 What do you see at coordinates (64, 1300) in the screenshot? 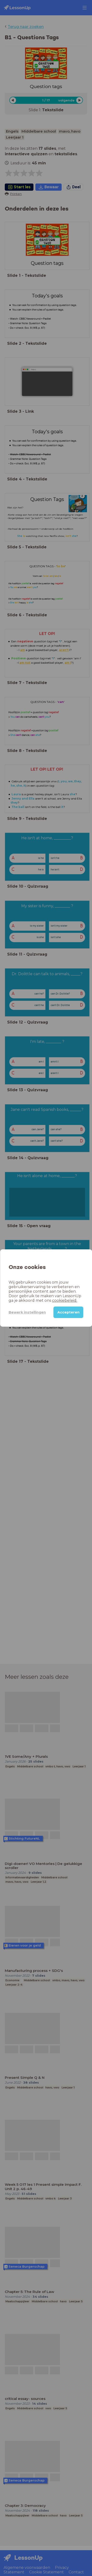
I see `cookiebeleid.` at bounding box center [64, 1300].